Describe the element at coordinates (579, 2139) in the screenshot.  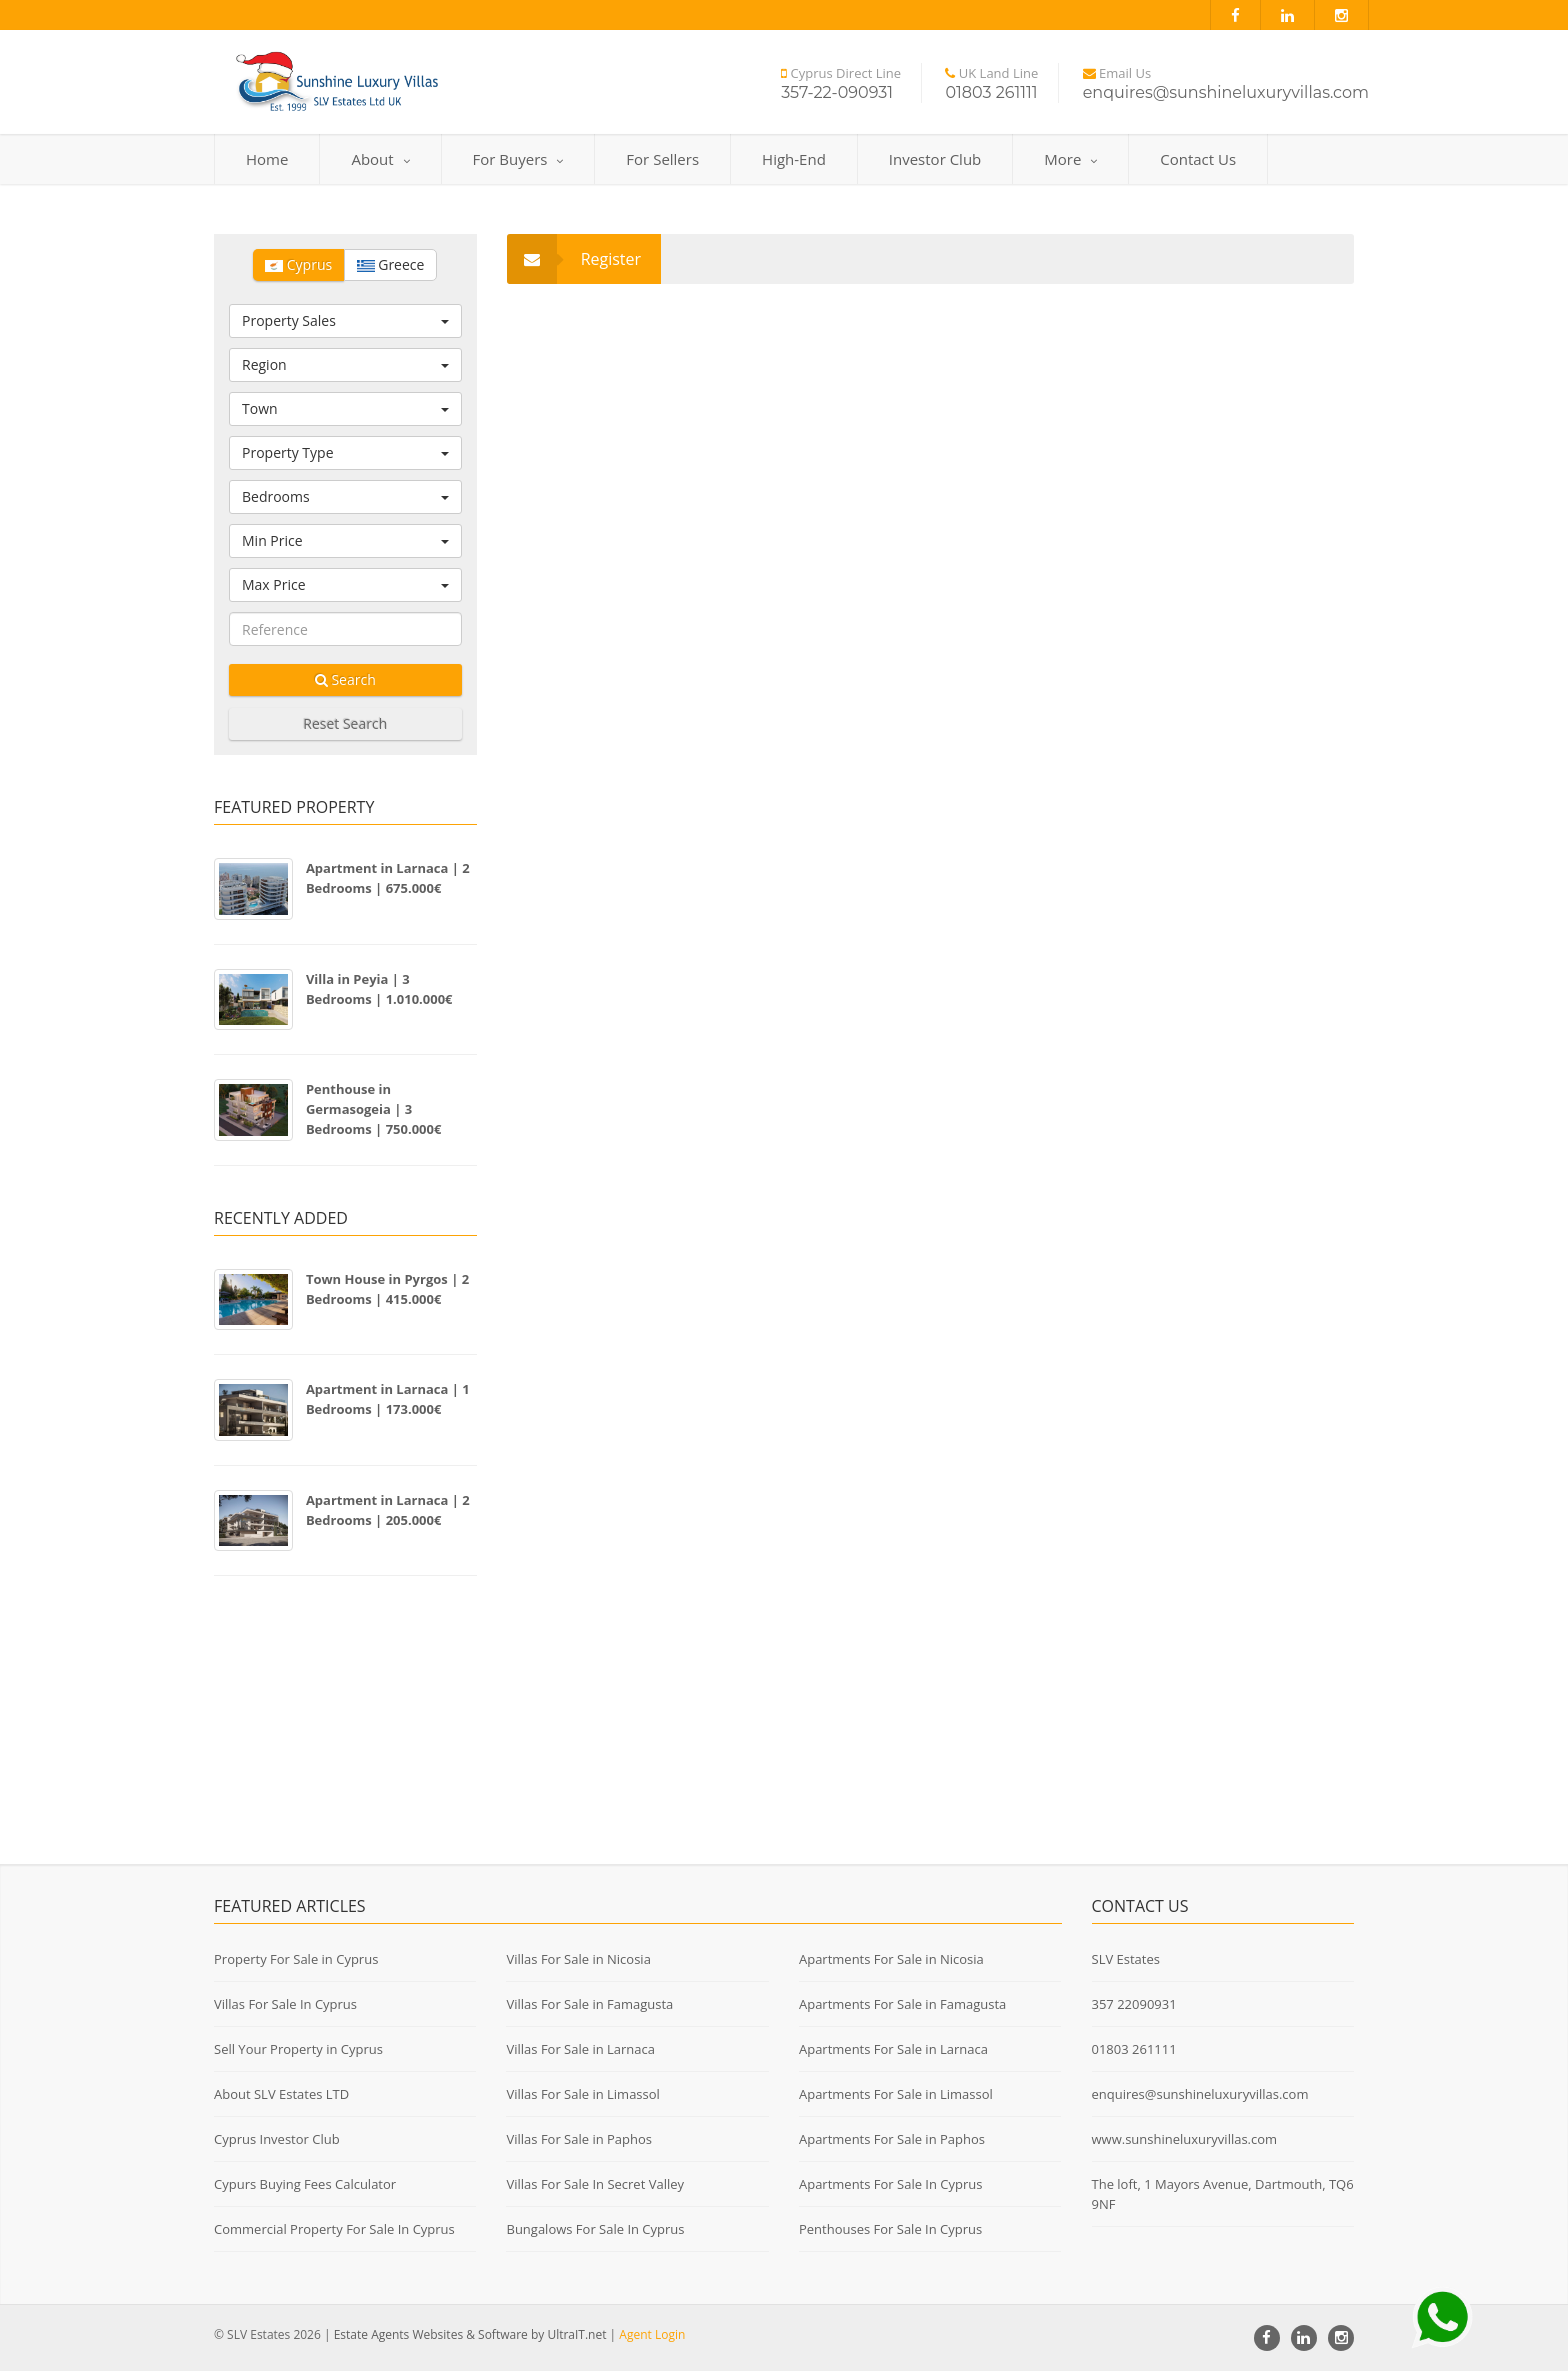
I see `Villas For Sale in Paphos` at that location.